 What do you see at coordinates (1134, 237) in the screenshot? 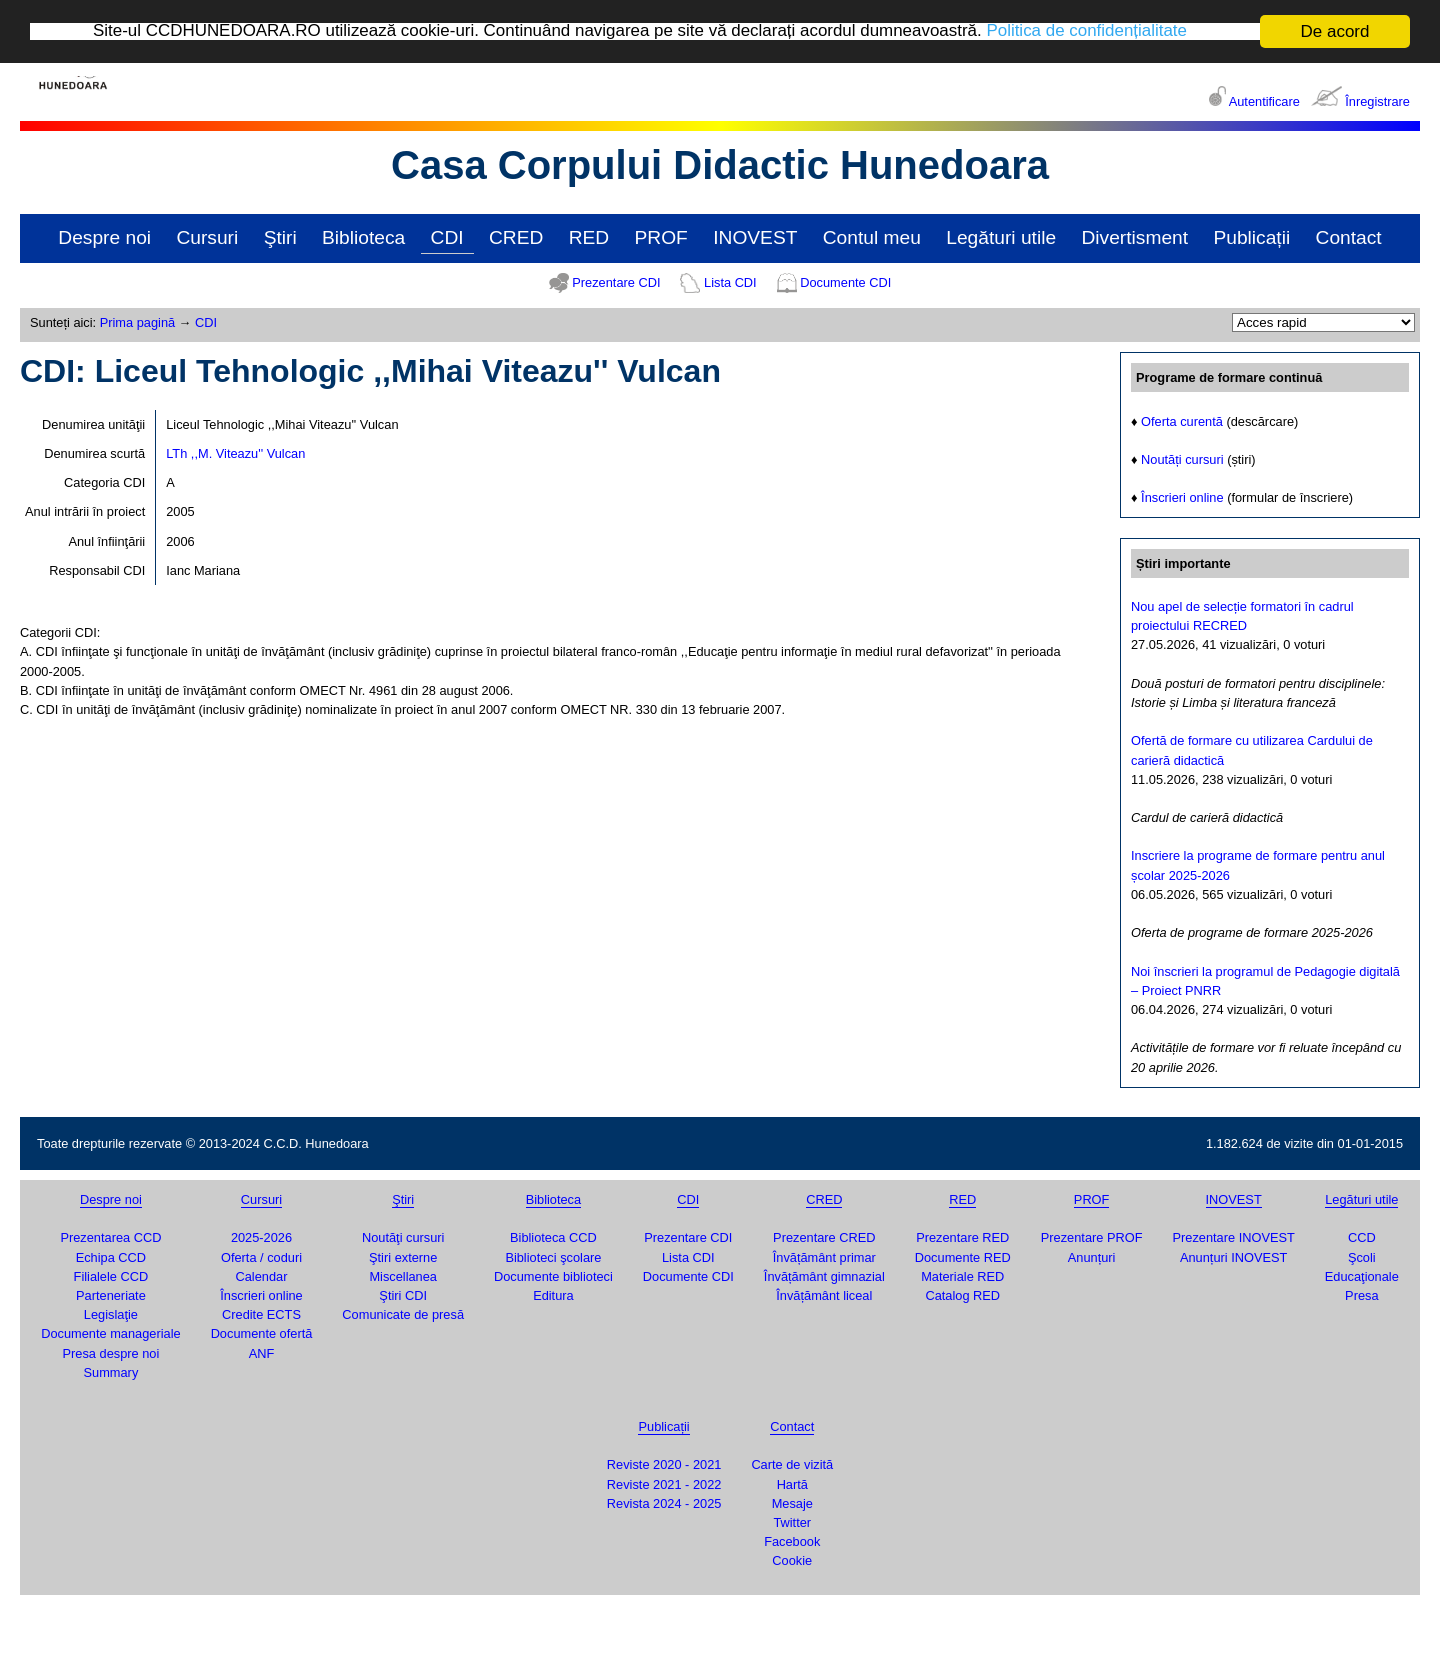
I see `Divertisment` at bounding box center [1134, 237].